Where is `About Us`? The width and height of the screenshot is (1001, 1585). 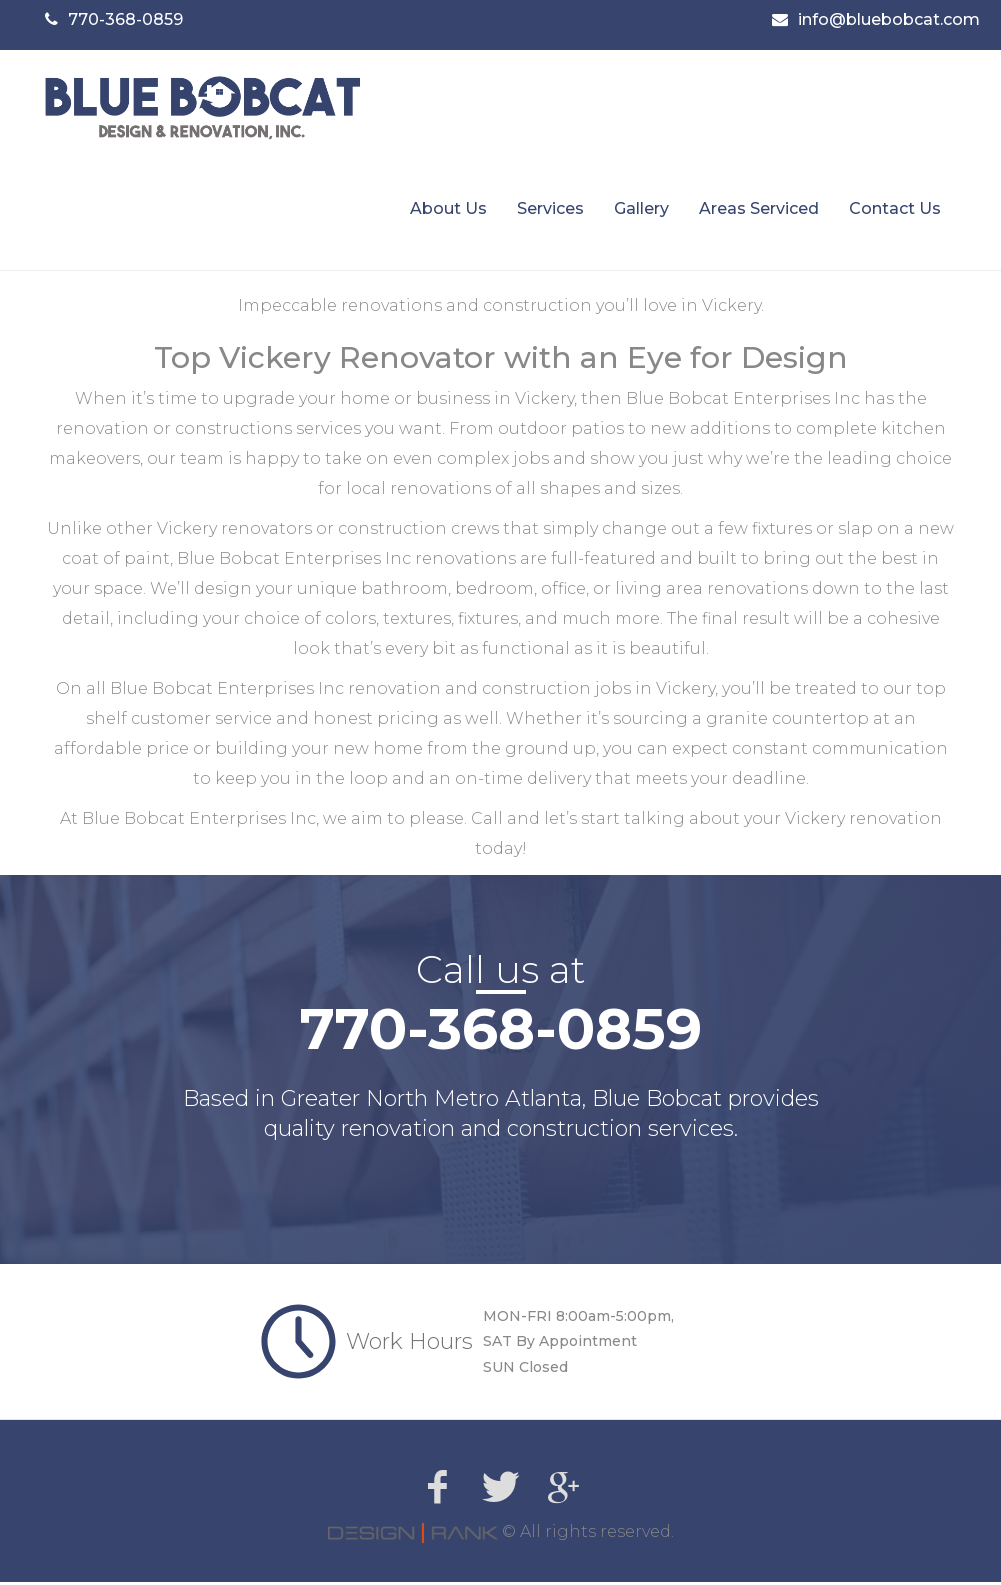
About Us is located at coordinates (448, 211).